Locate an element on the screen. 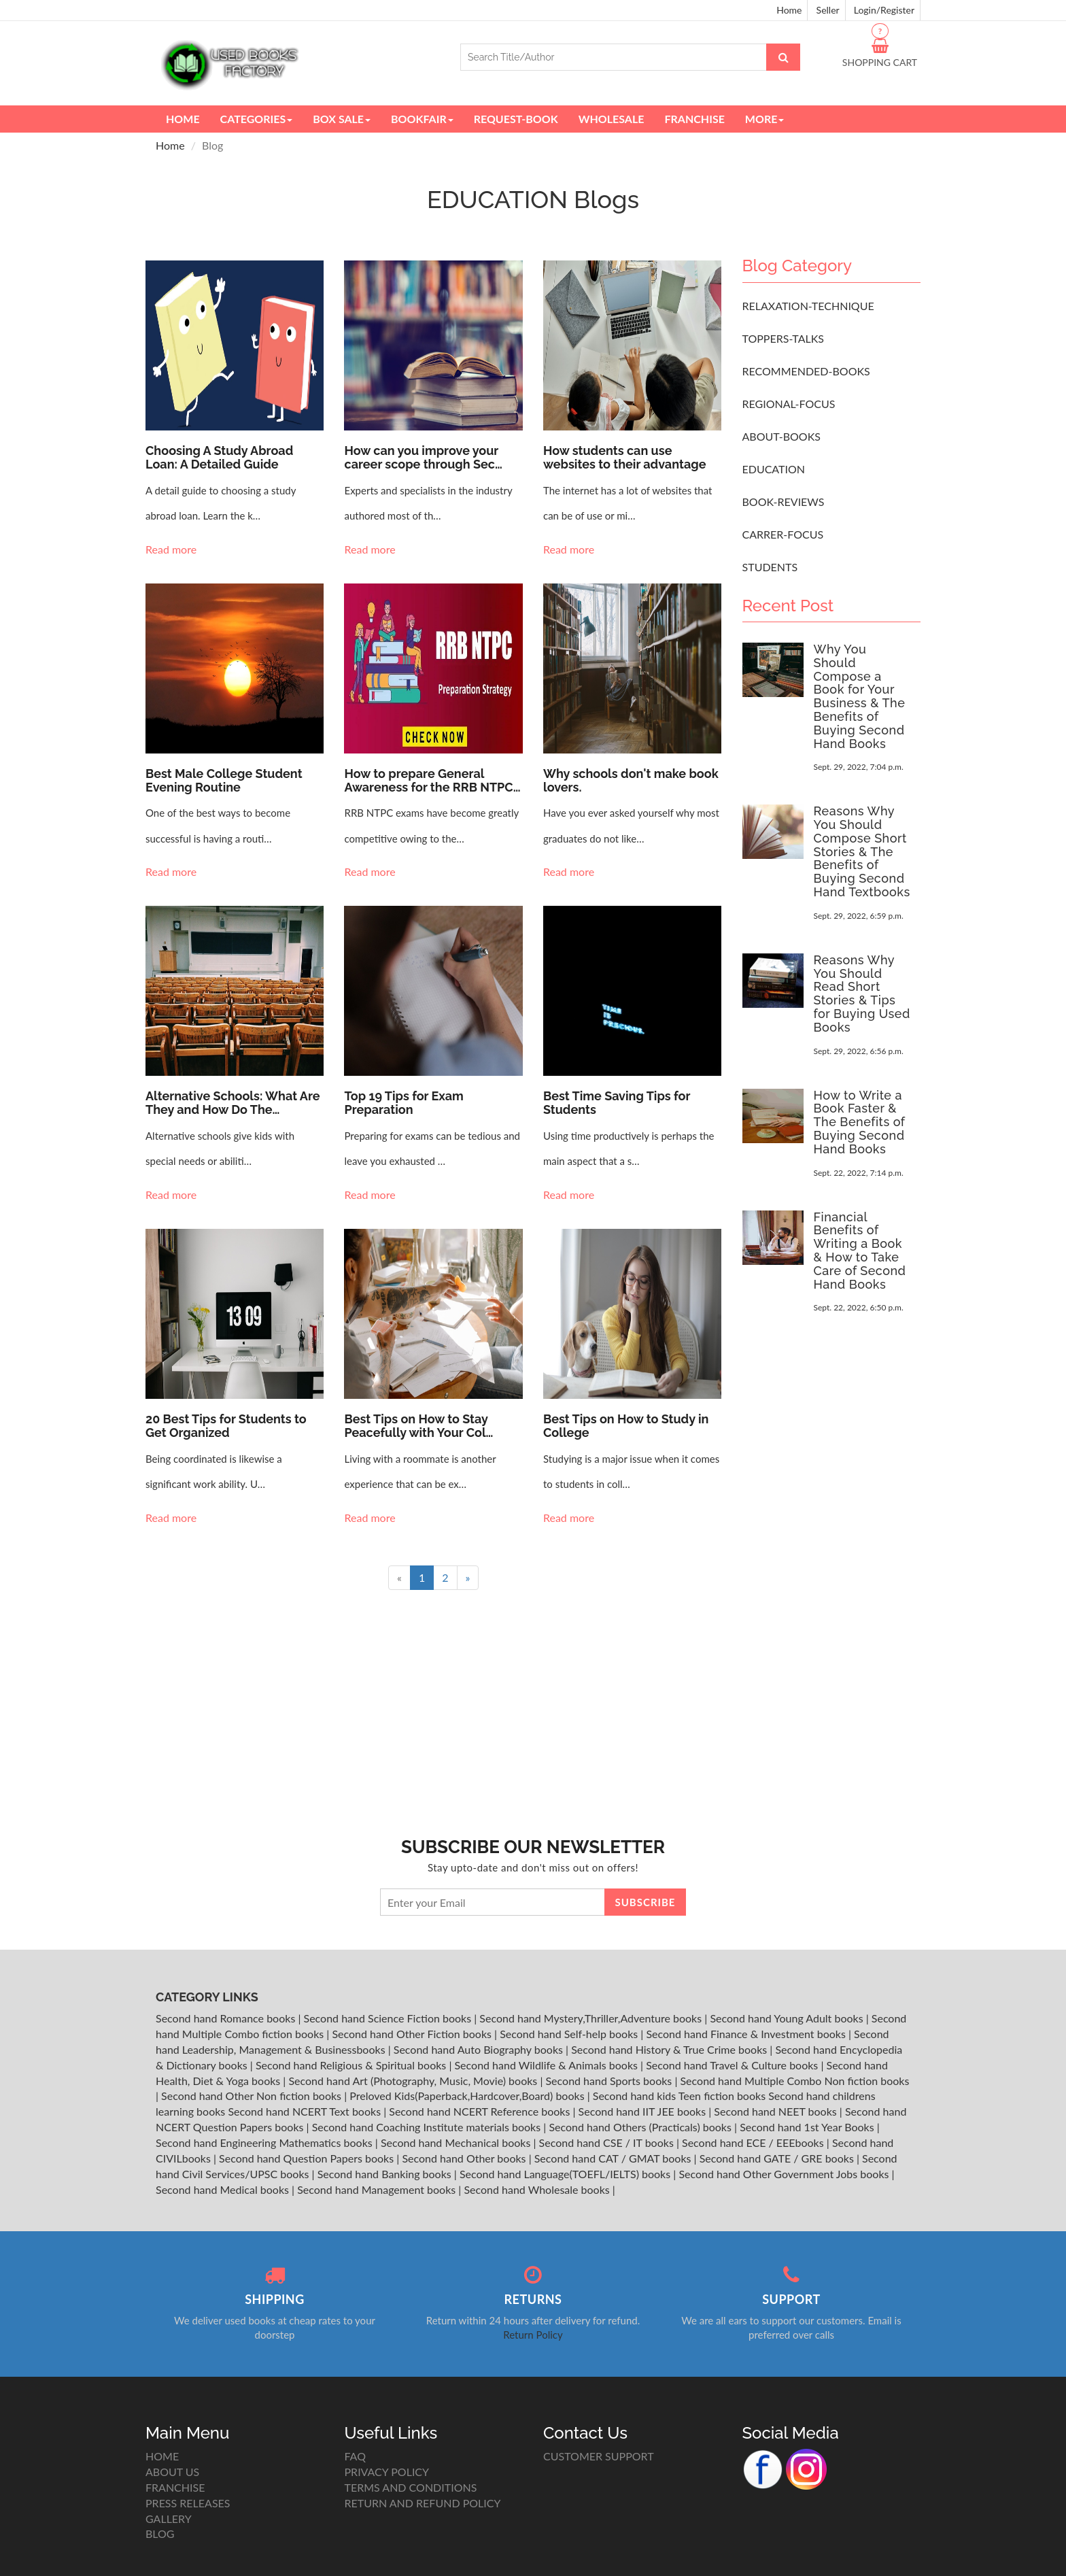 The image size is (1066, 2576). EDUCATION is located at coordinates (774, 468).